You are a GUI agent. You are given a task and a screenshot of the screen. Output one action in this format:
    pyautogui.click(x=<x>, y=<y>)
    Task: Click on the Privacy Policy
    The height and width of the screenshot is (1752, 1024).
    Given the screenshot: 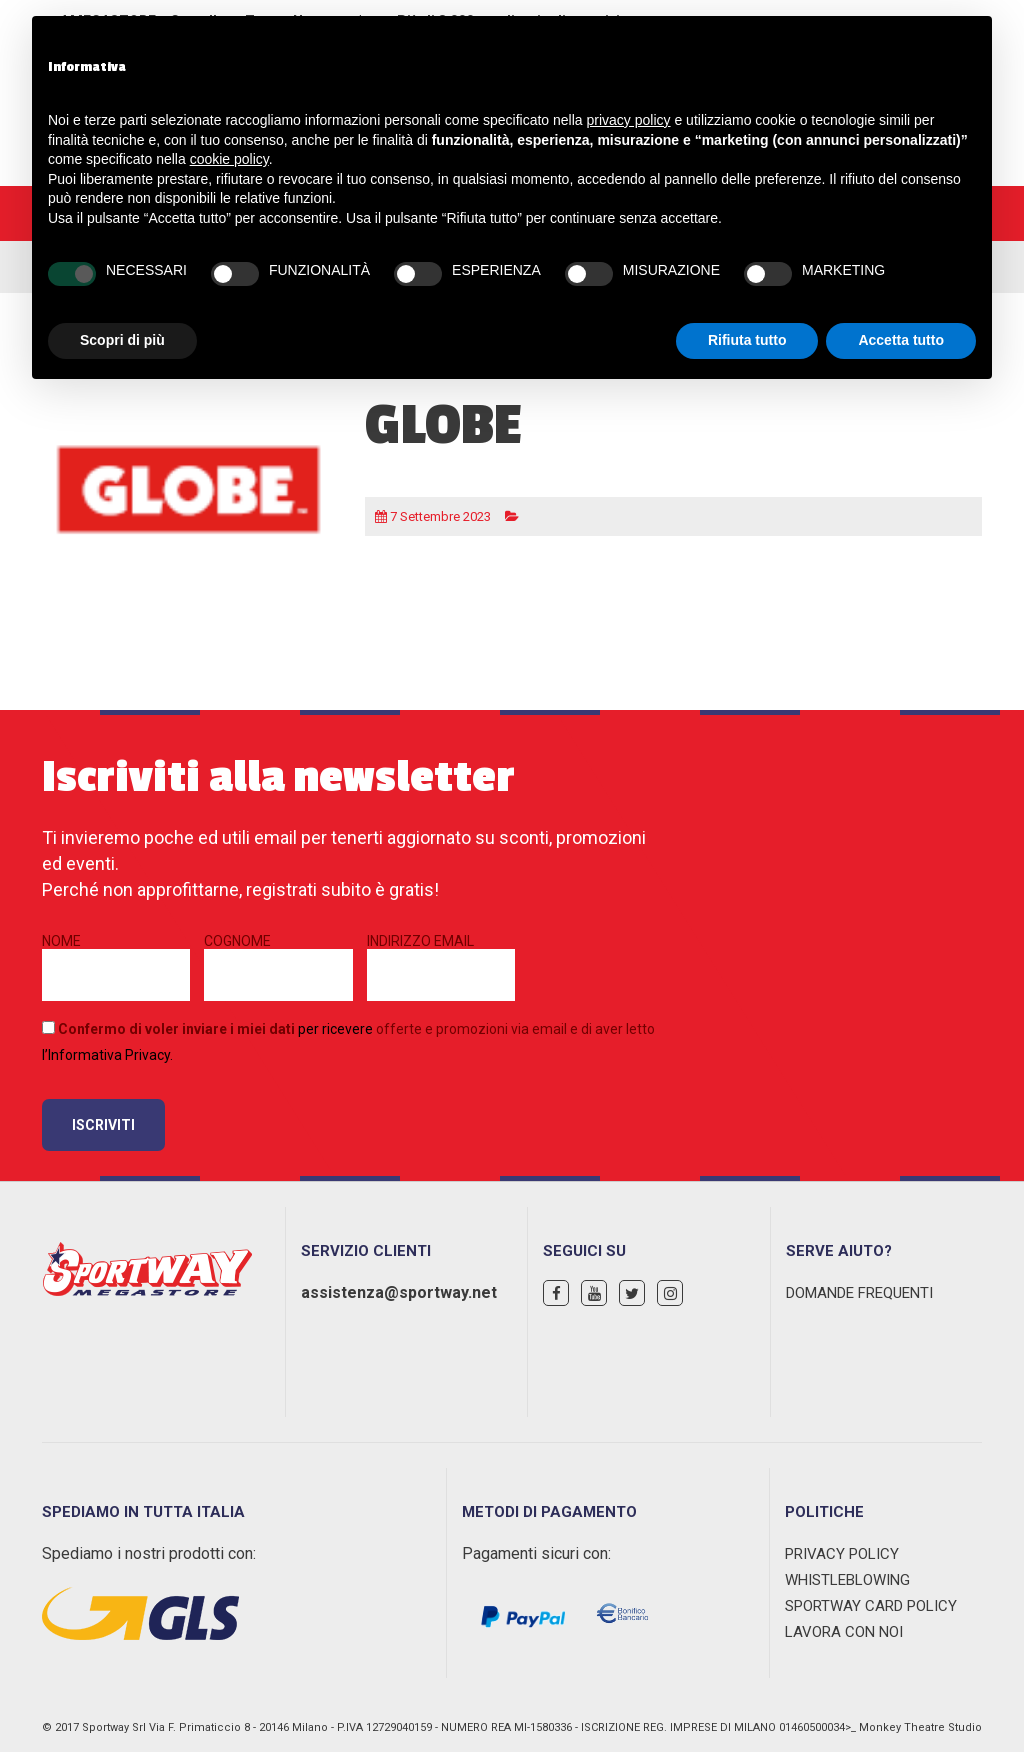 What is the action you would take?
    pyautogui.click(x=842, y=1554)
    